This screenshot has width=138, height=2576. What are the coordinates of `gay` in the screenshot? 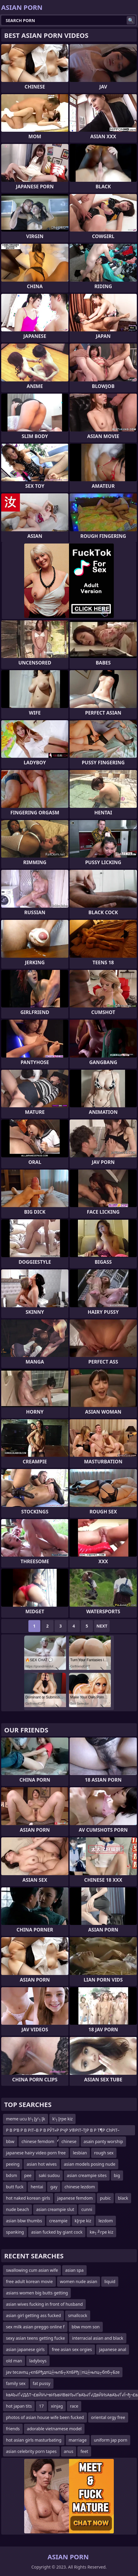 It's located at (53, 2187).